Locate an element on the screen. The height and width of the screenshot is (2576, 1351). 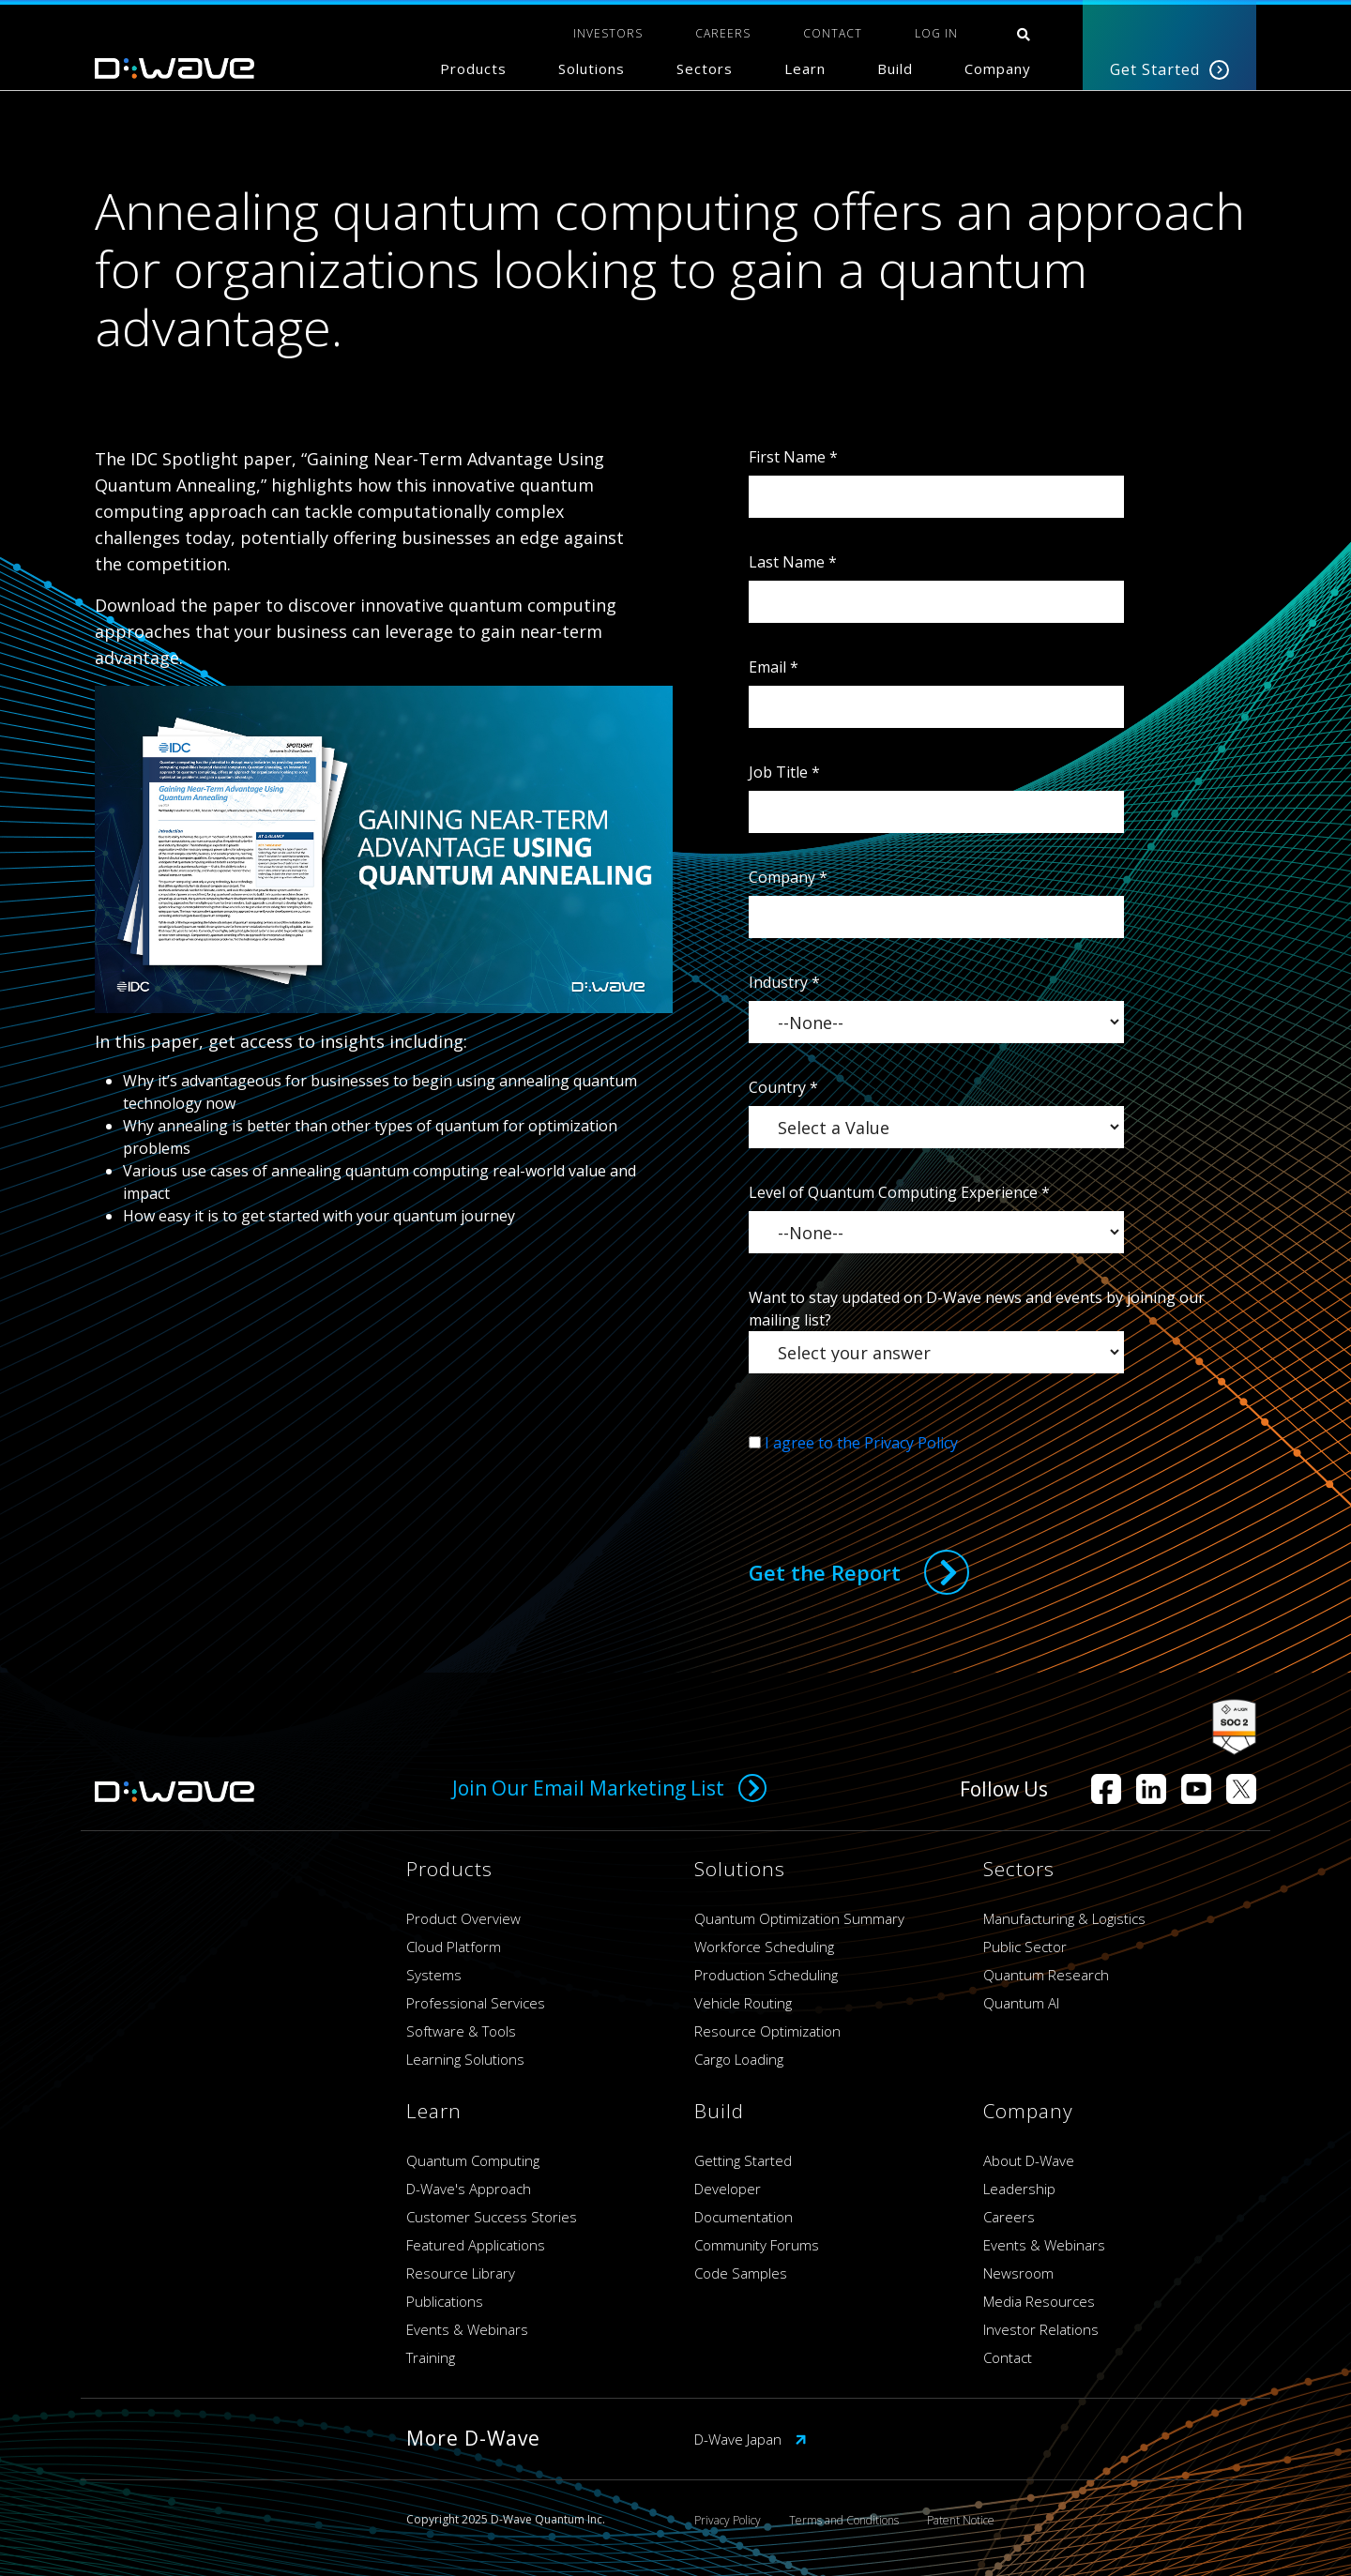
Careers is located at coordinates (1009, 2216).